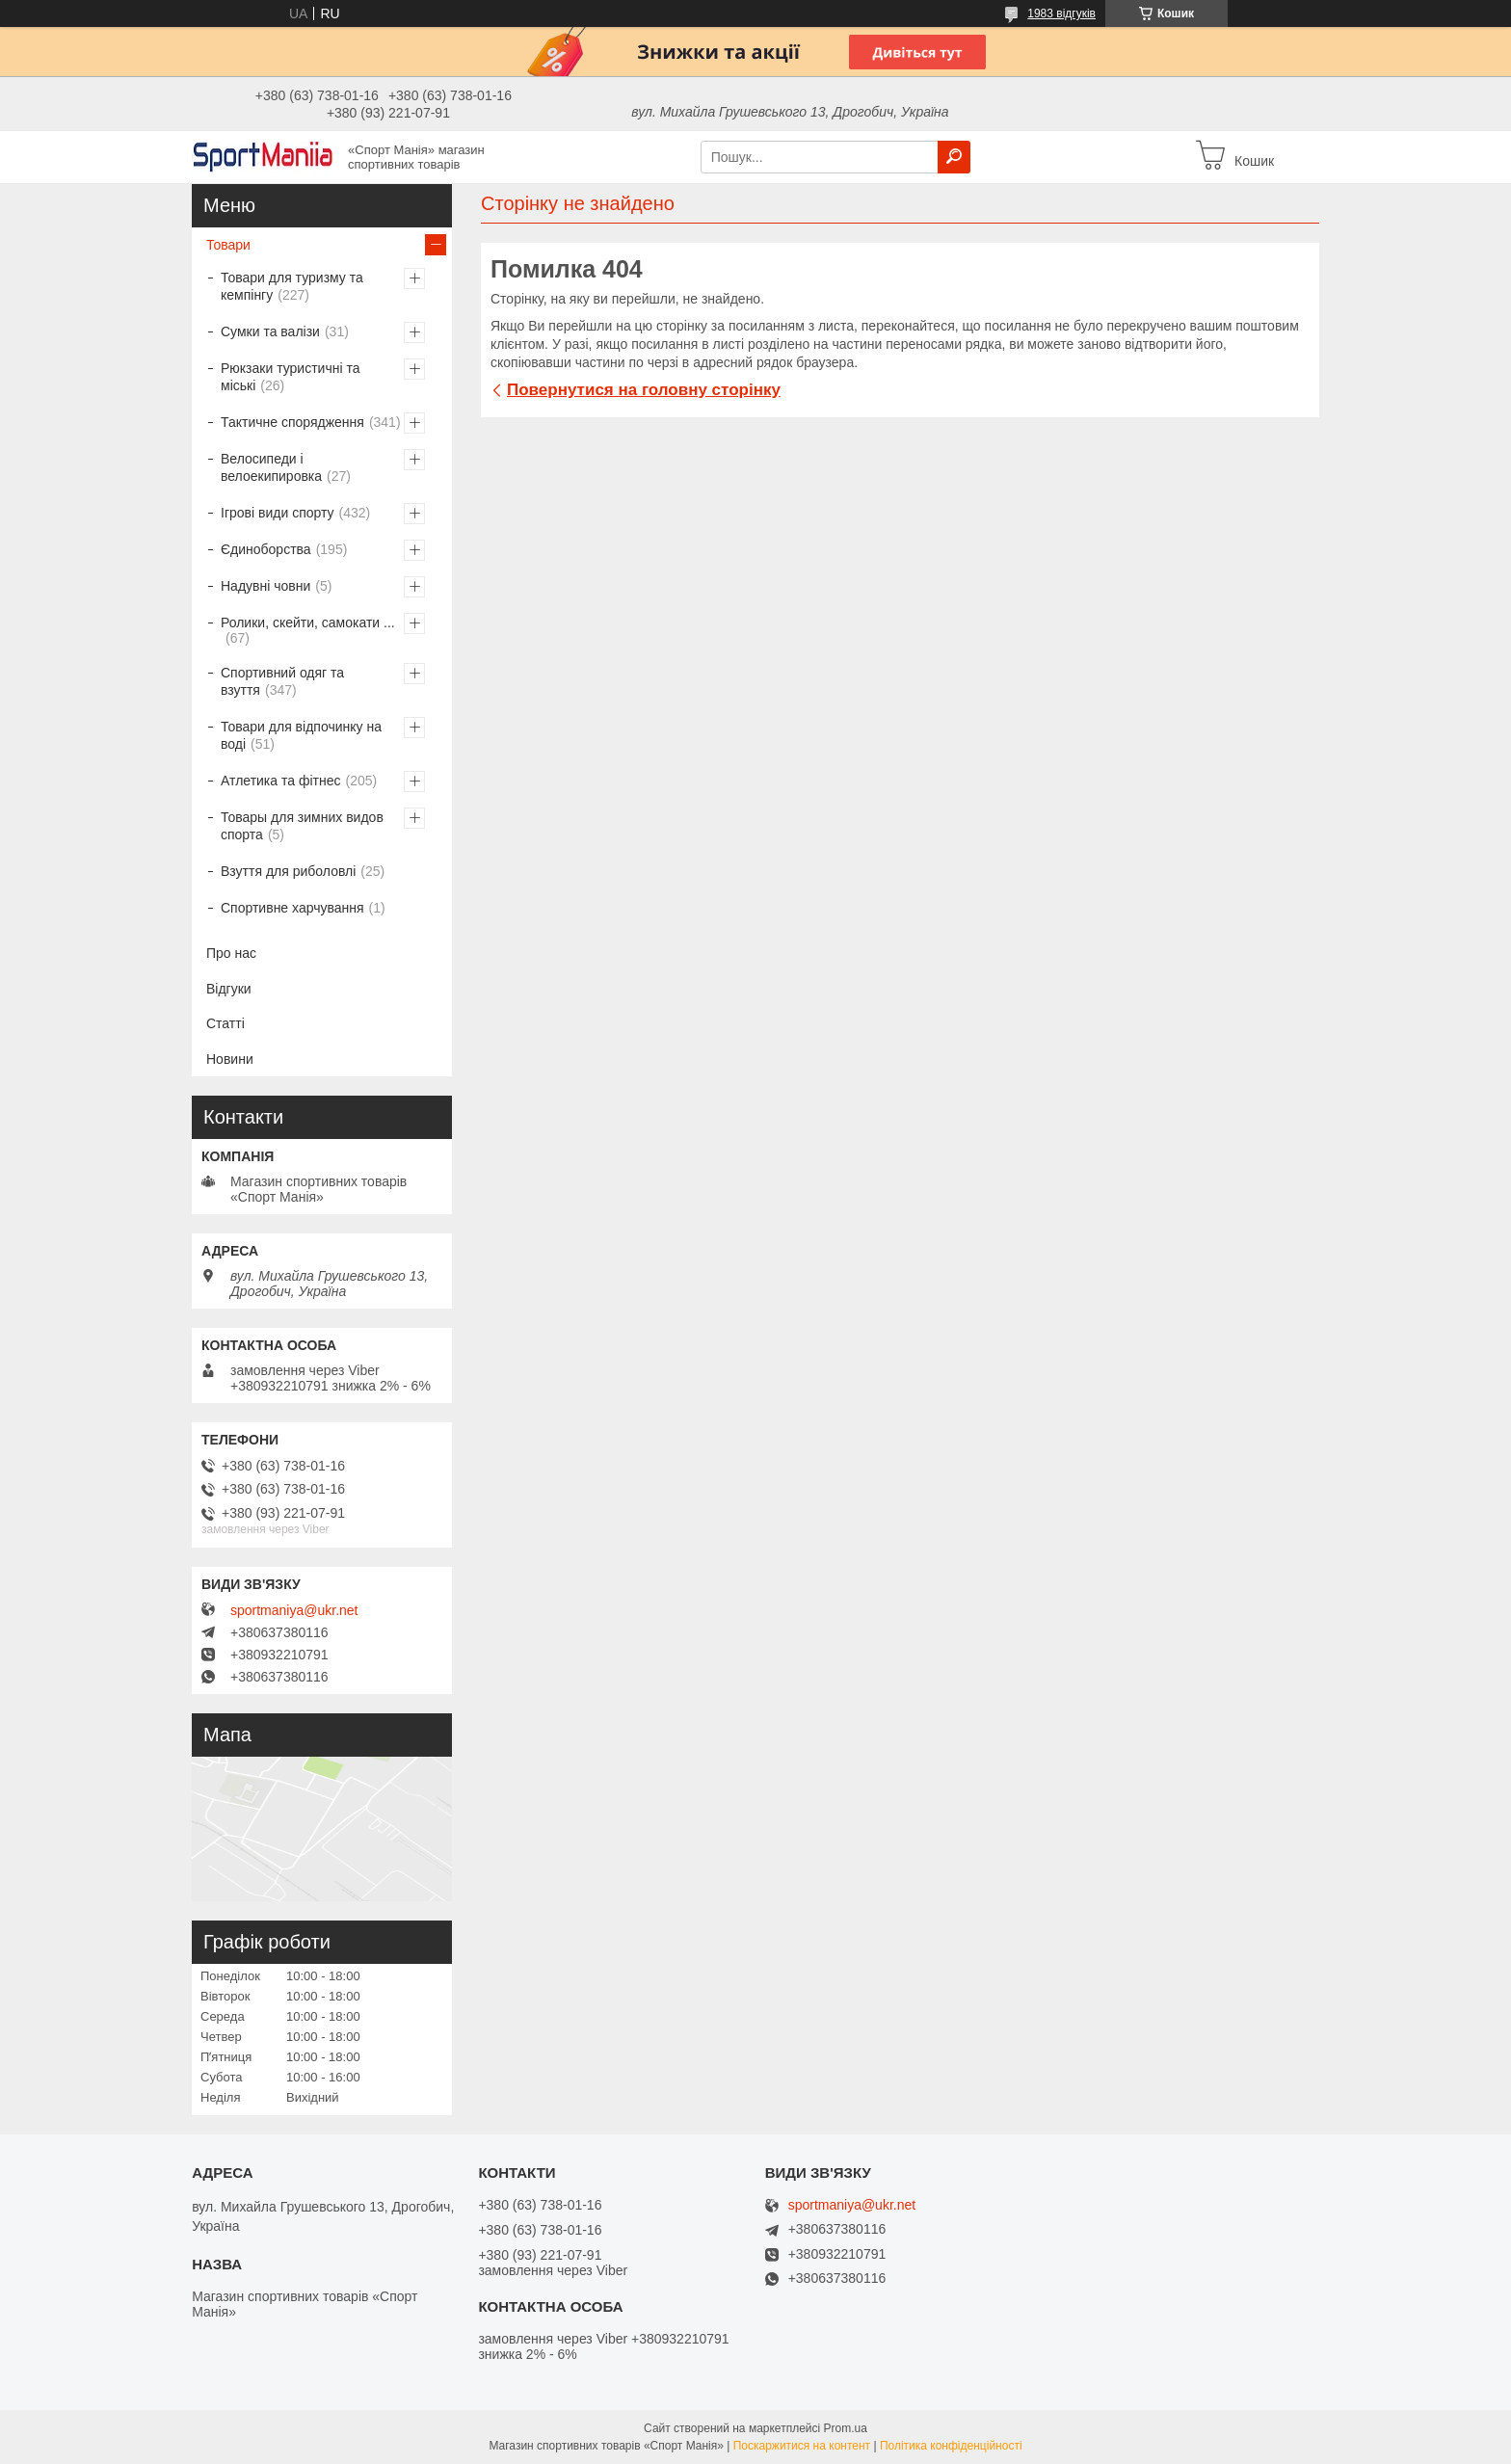 The width and height of the screenshot is (1511, 2464). I want to click on Велосипеди і велоекипировка, so click(271, 467).